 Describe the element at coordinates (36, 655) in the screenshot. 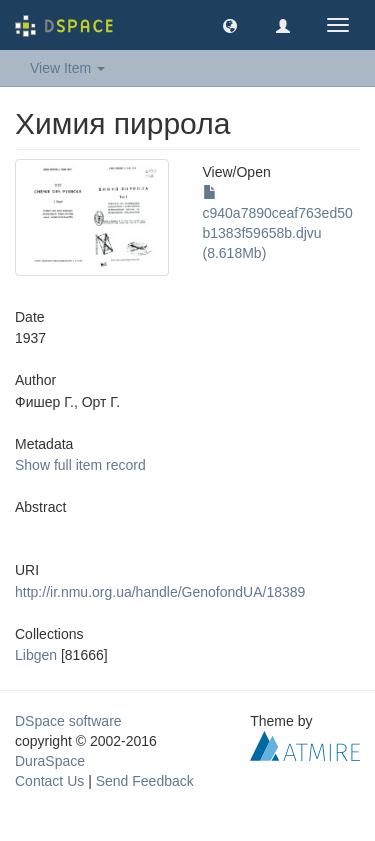

I see `Libgen` at that location.